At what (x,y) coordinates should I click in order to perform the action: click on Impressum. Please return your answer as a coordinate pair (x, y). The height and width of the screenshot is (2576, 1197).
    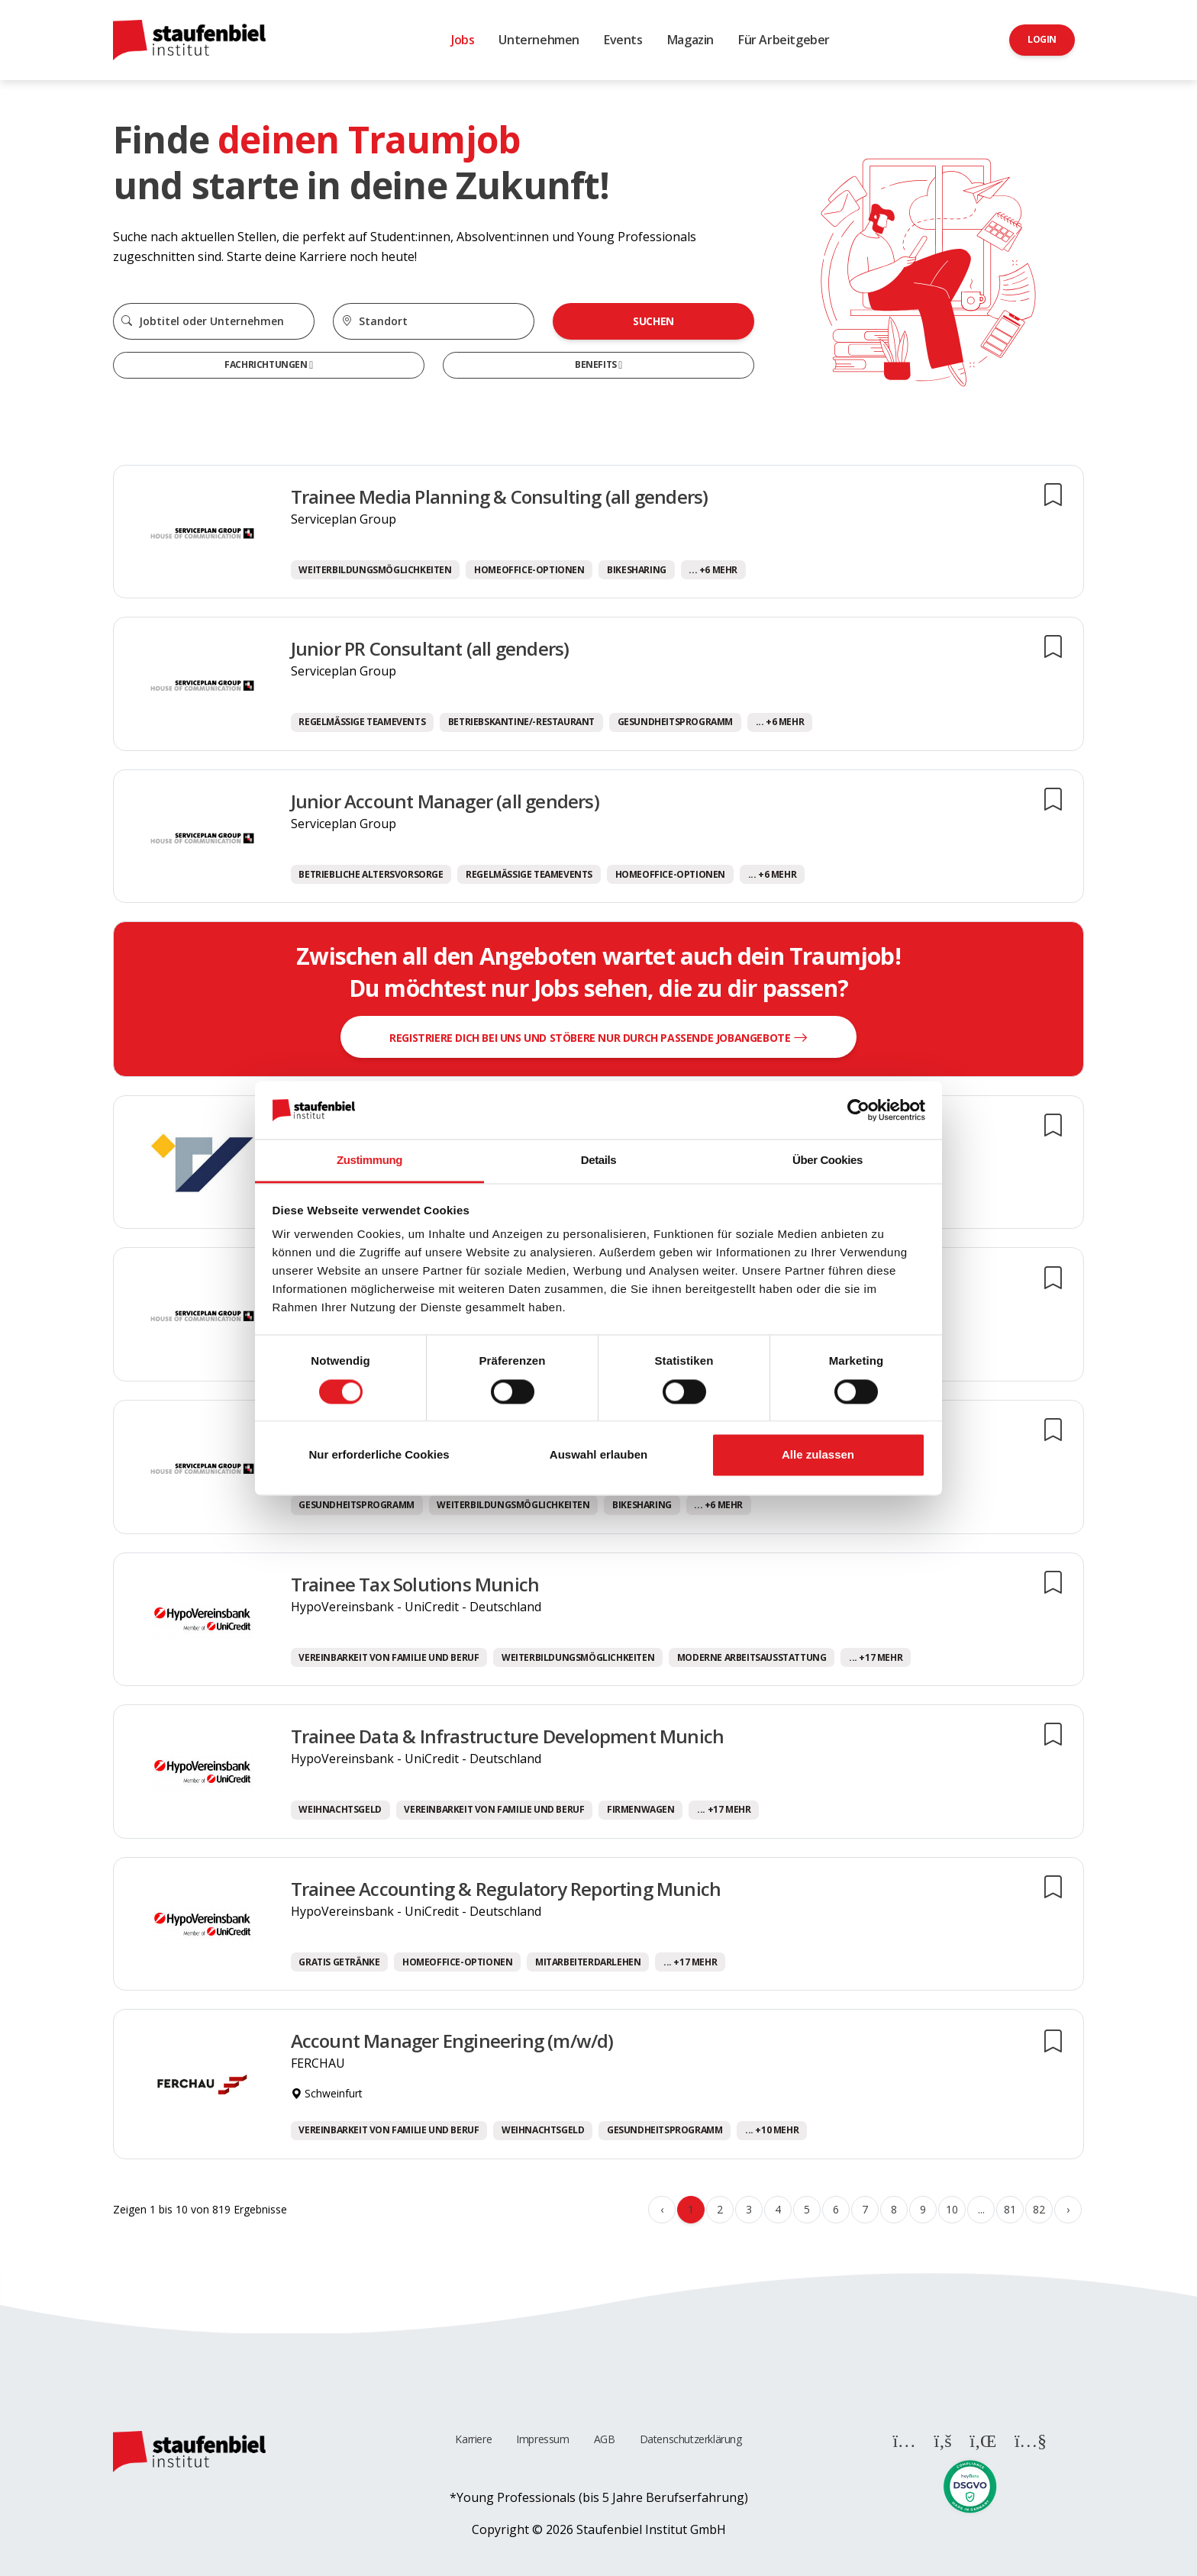
    Looking at the image, I should click on (542, 2439).